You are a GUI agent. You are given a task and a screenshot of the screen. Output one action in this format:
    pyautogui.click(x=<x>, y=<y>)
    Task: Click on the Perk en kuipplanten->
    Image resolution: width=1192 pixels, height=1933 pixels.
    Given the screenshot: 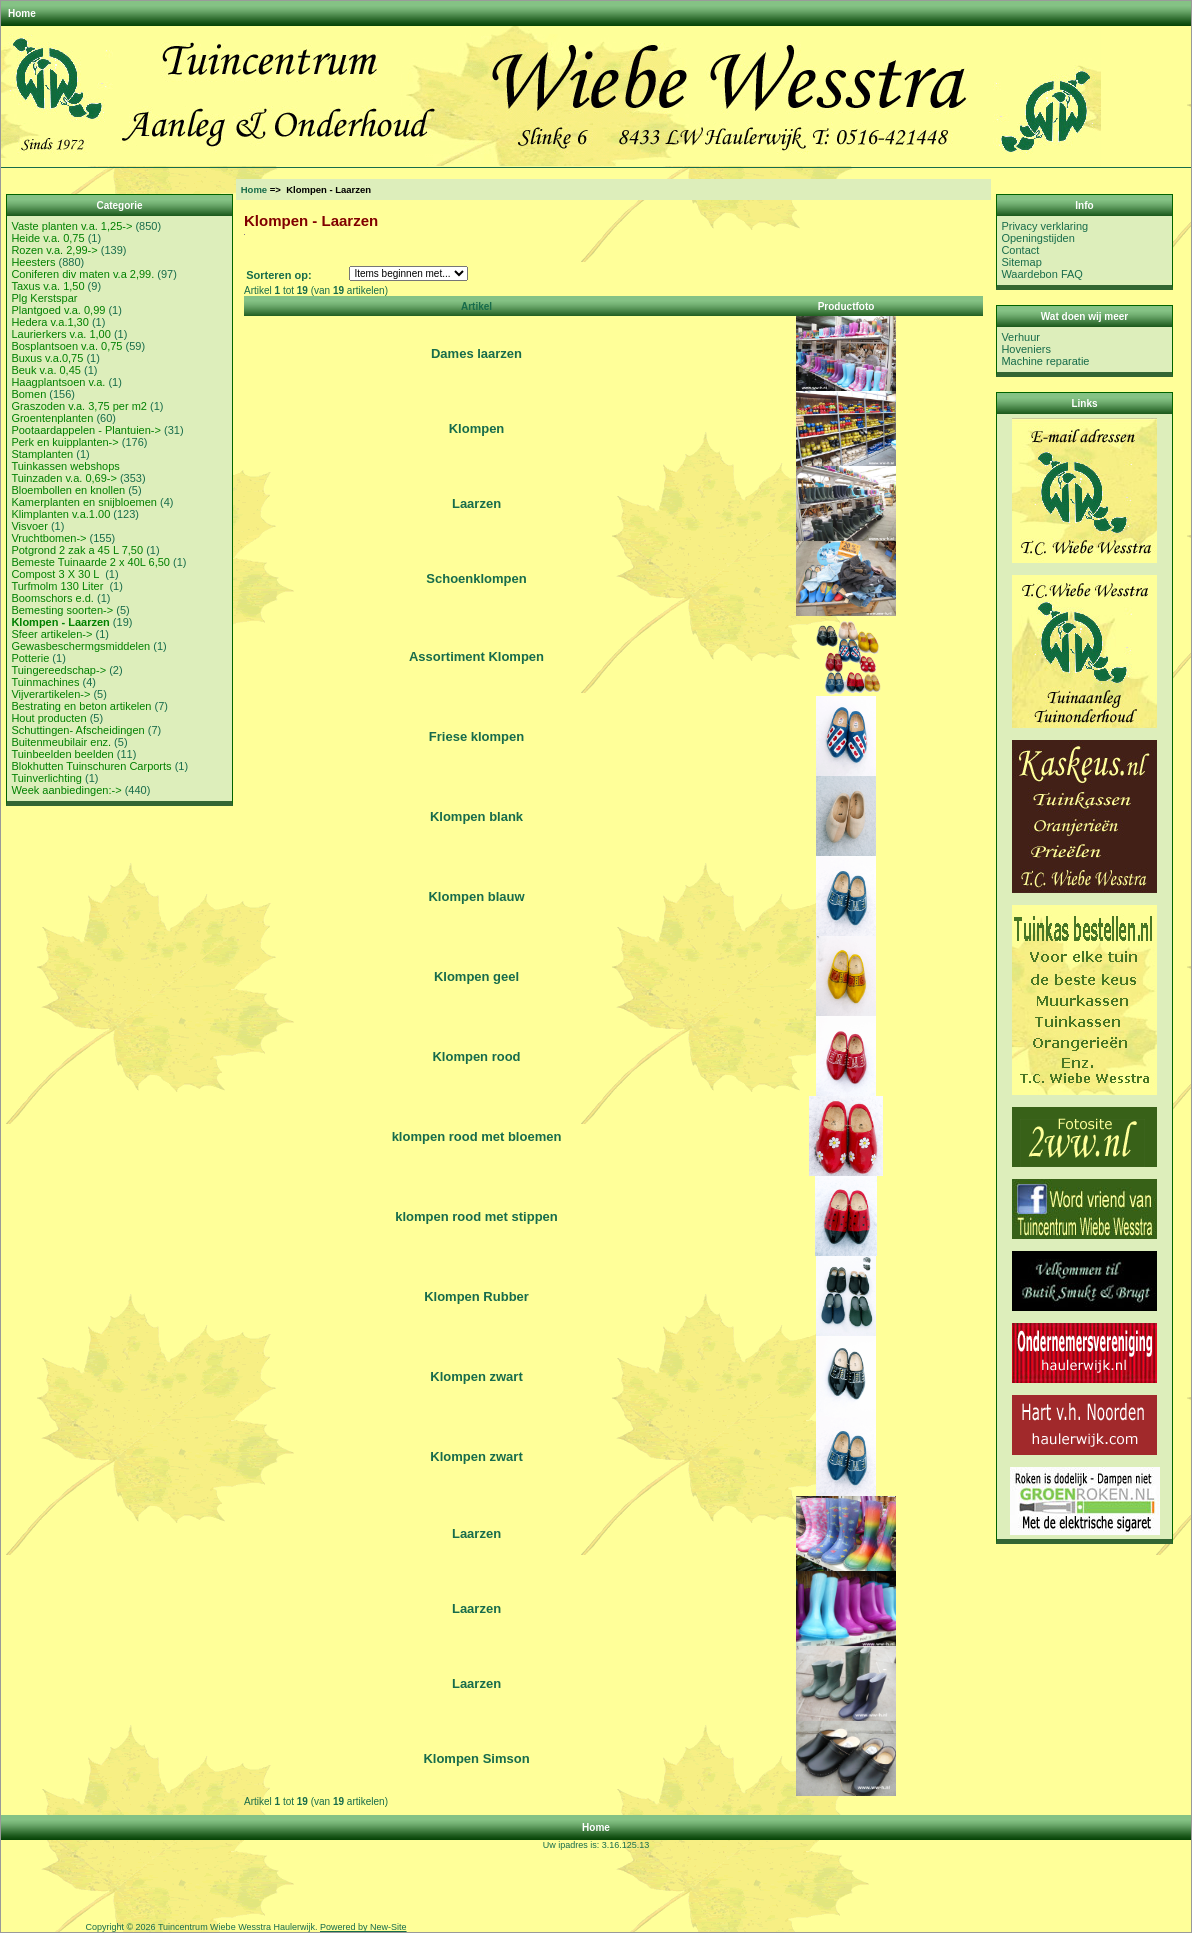 What is the action you would take?
    pyautogui.click(x=64, y=442)
    